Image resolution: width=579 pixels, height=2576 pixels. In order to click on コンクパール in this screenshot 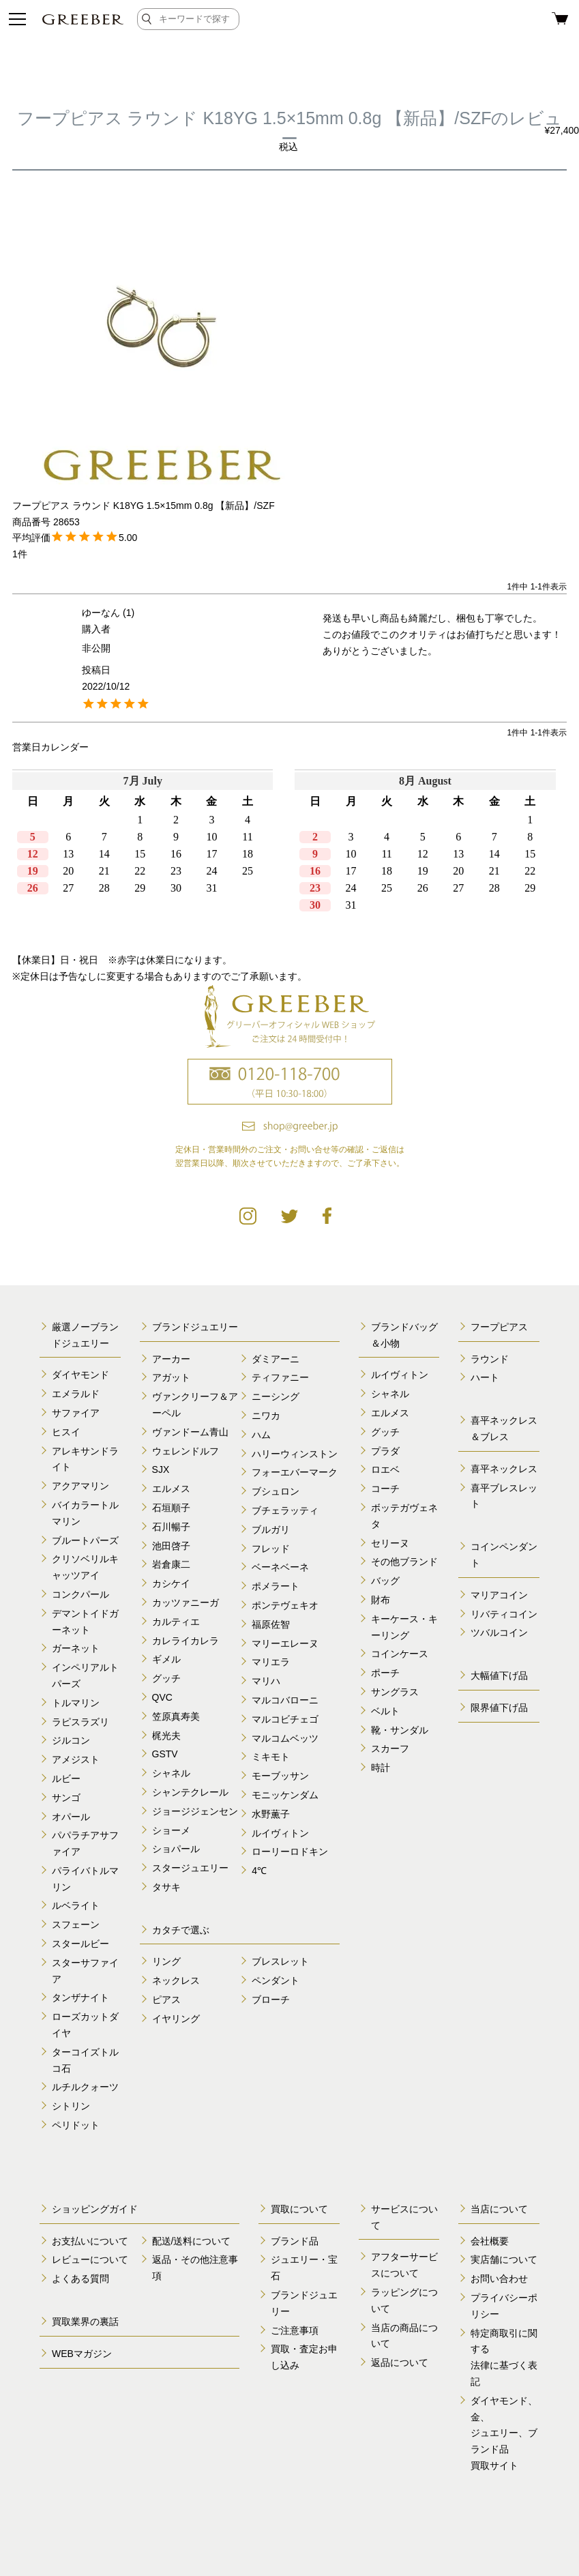, I will do `click(80, 1594)`.